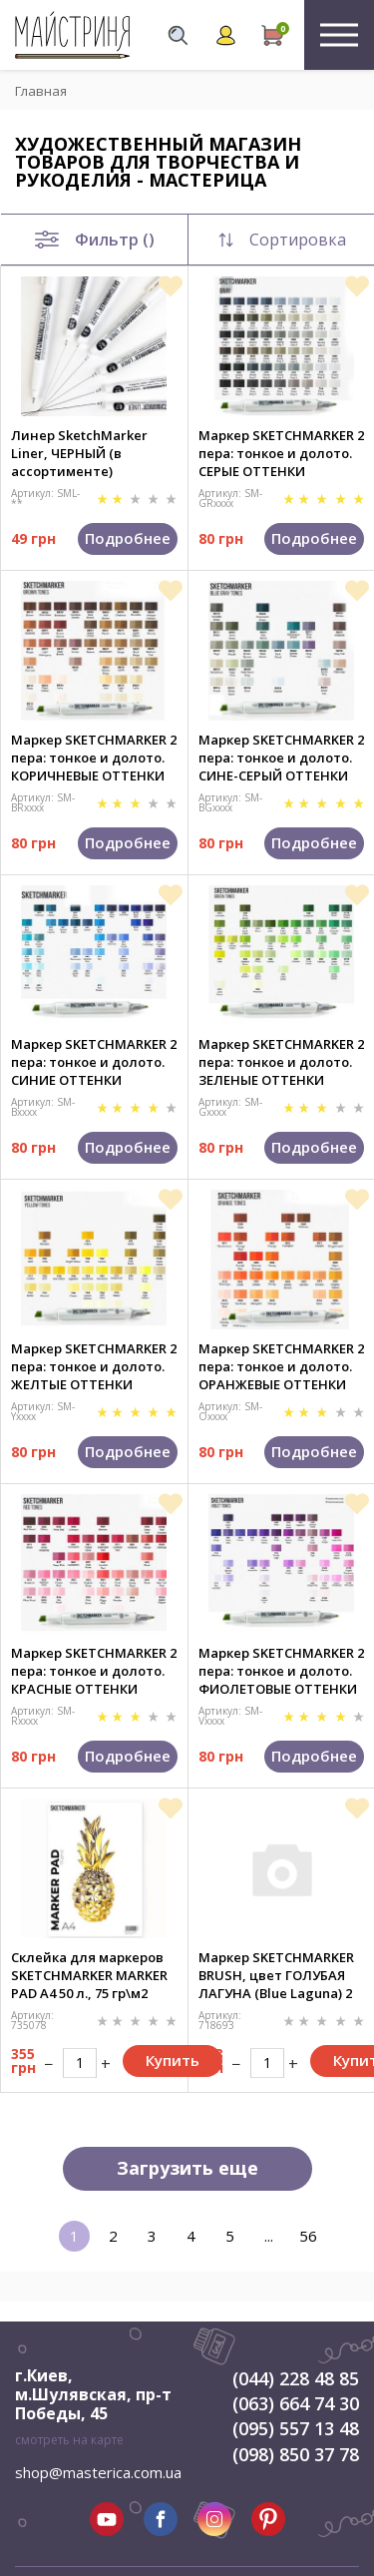 The image size is (374, 2576). I want to click on shop@masterica.com.ua, so click(98, 2472).